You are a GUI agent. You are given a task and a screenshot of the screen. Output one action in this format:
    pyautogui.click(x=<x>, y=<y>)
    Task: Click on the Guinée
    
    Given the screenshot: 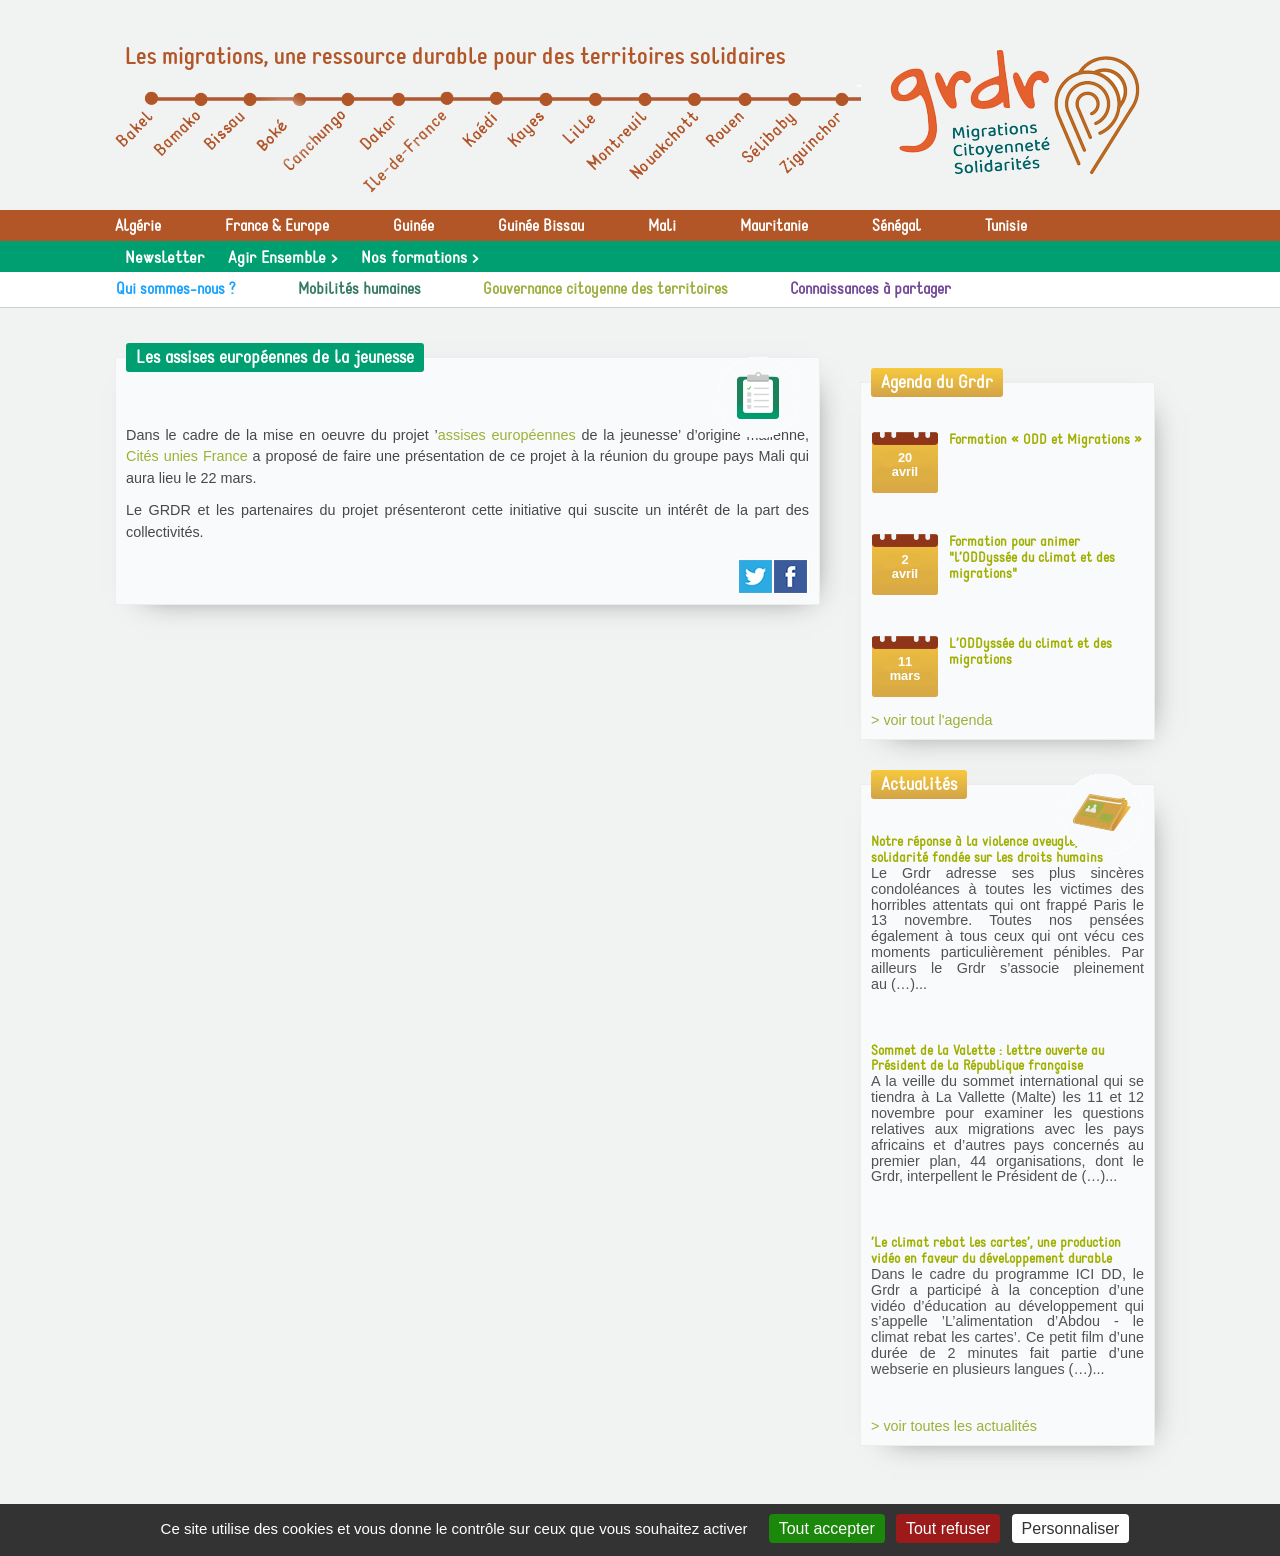 What is the action you would take?
    pyautogui.click(x=413, y=226)
    